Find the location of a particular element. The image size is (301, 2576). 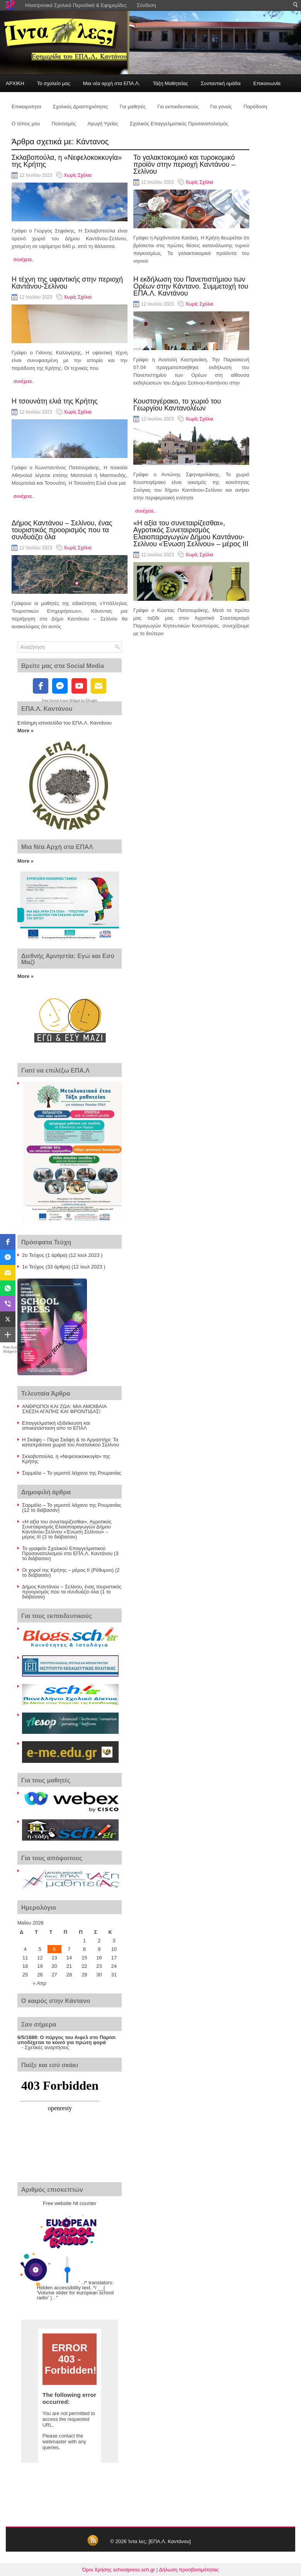

Διεθνής Αμνηστία: Εγώ και Εσύ Μαζί is located at coordinates (67, 959).